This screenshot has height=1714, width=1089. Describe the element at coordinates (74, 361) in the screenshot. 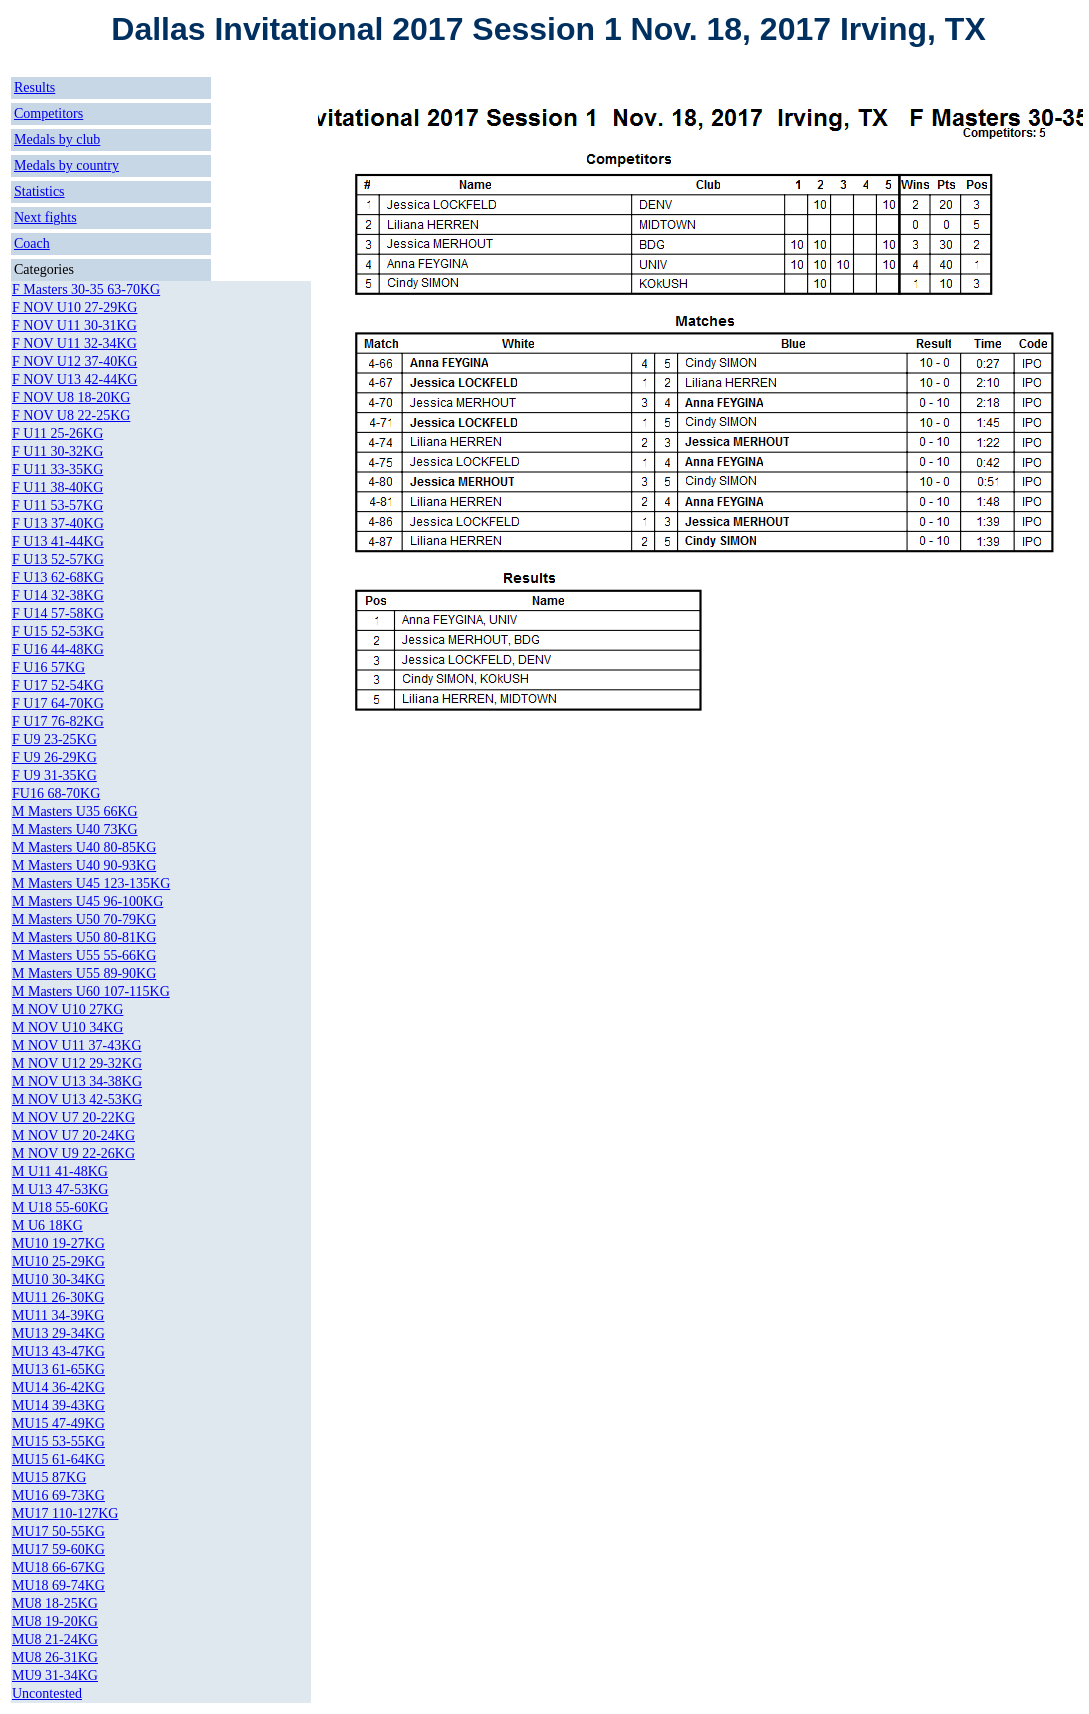

I see `F NOV U12 37-40KG` at that location.